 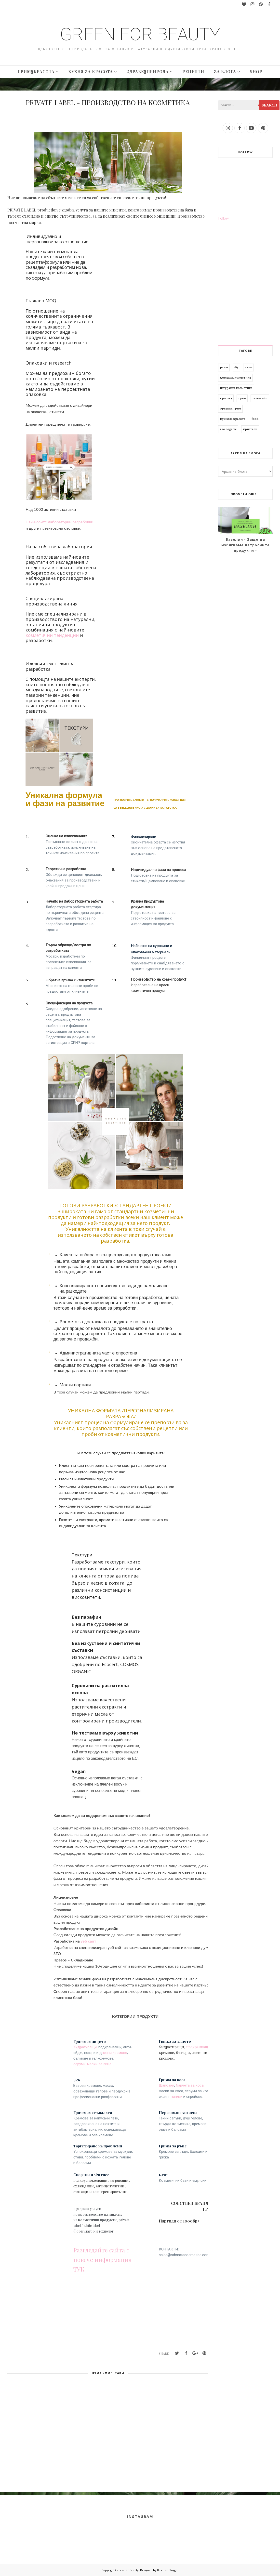 I want to click on подхранващи, so click(x=198, y=2046).